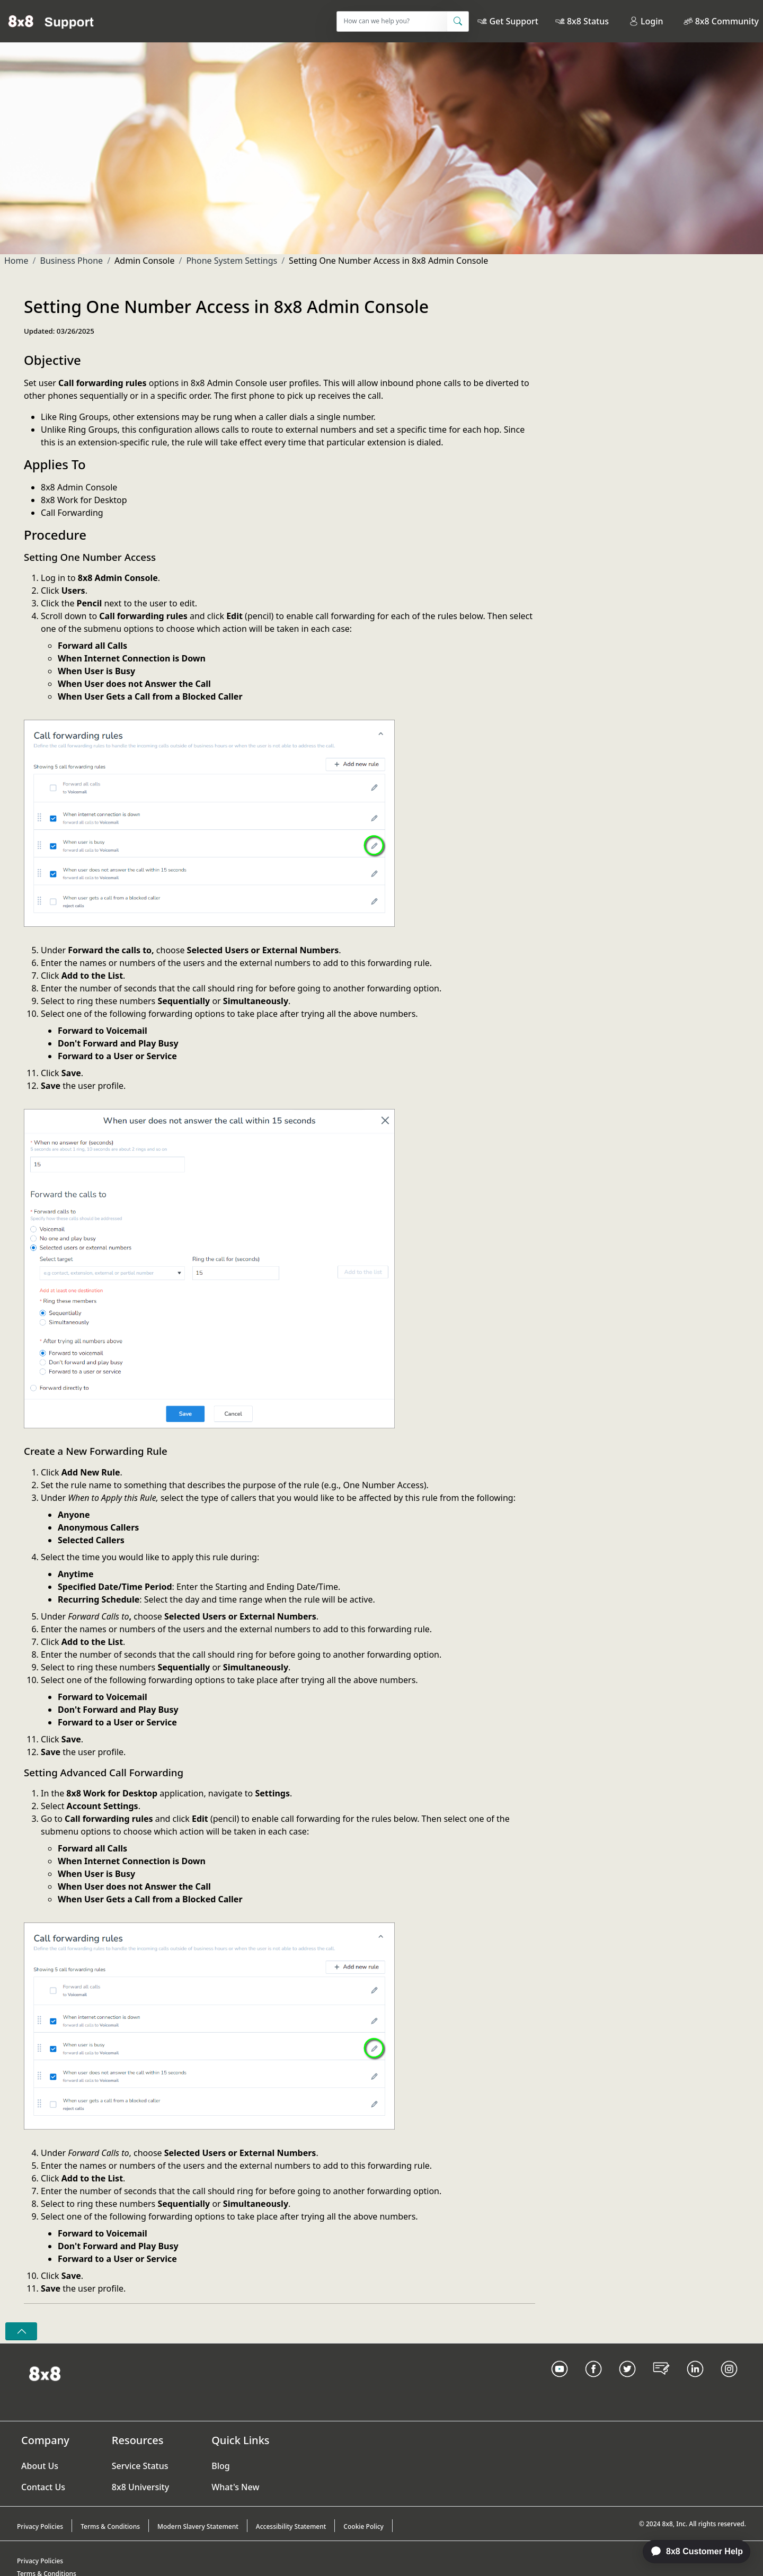  I want to click on [Youtube Link], so click(559, 2382).